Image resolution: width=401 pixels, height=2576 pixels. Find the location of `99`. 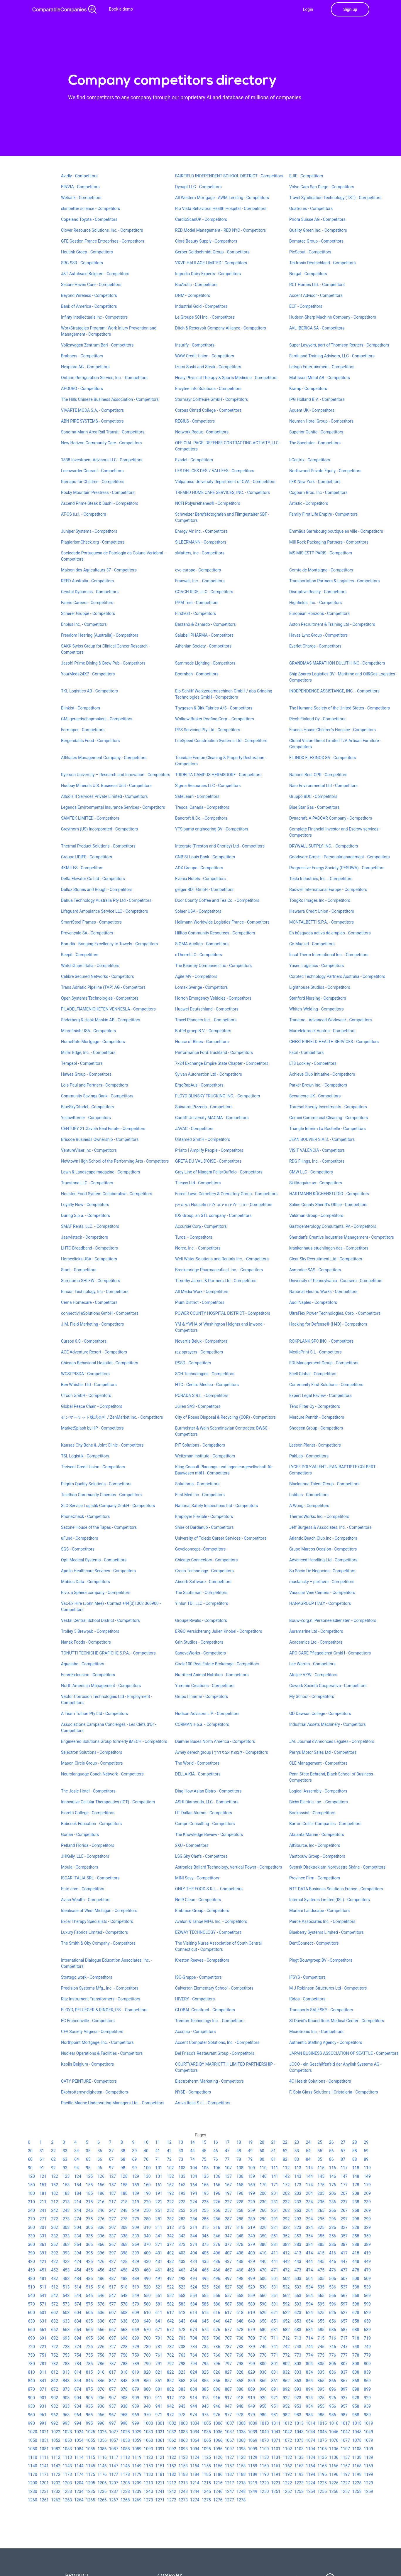

99 is located at coordinates (134, 2167).